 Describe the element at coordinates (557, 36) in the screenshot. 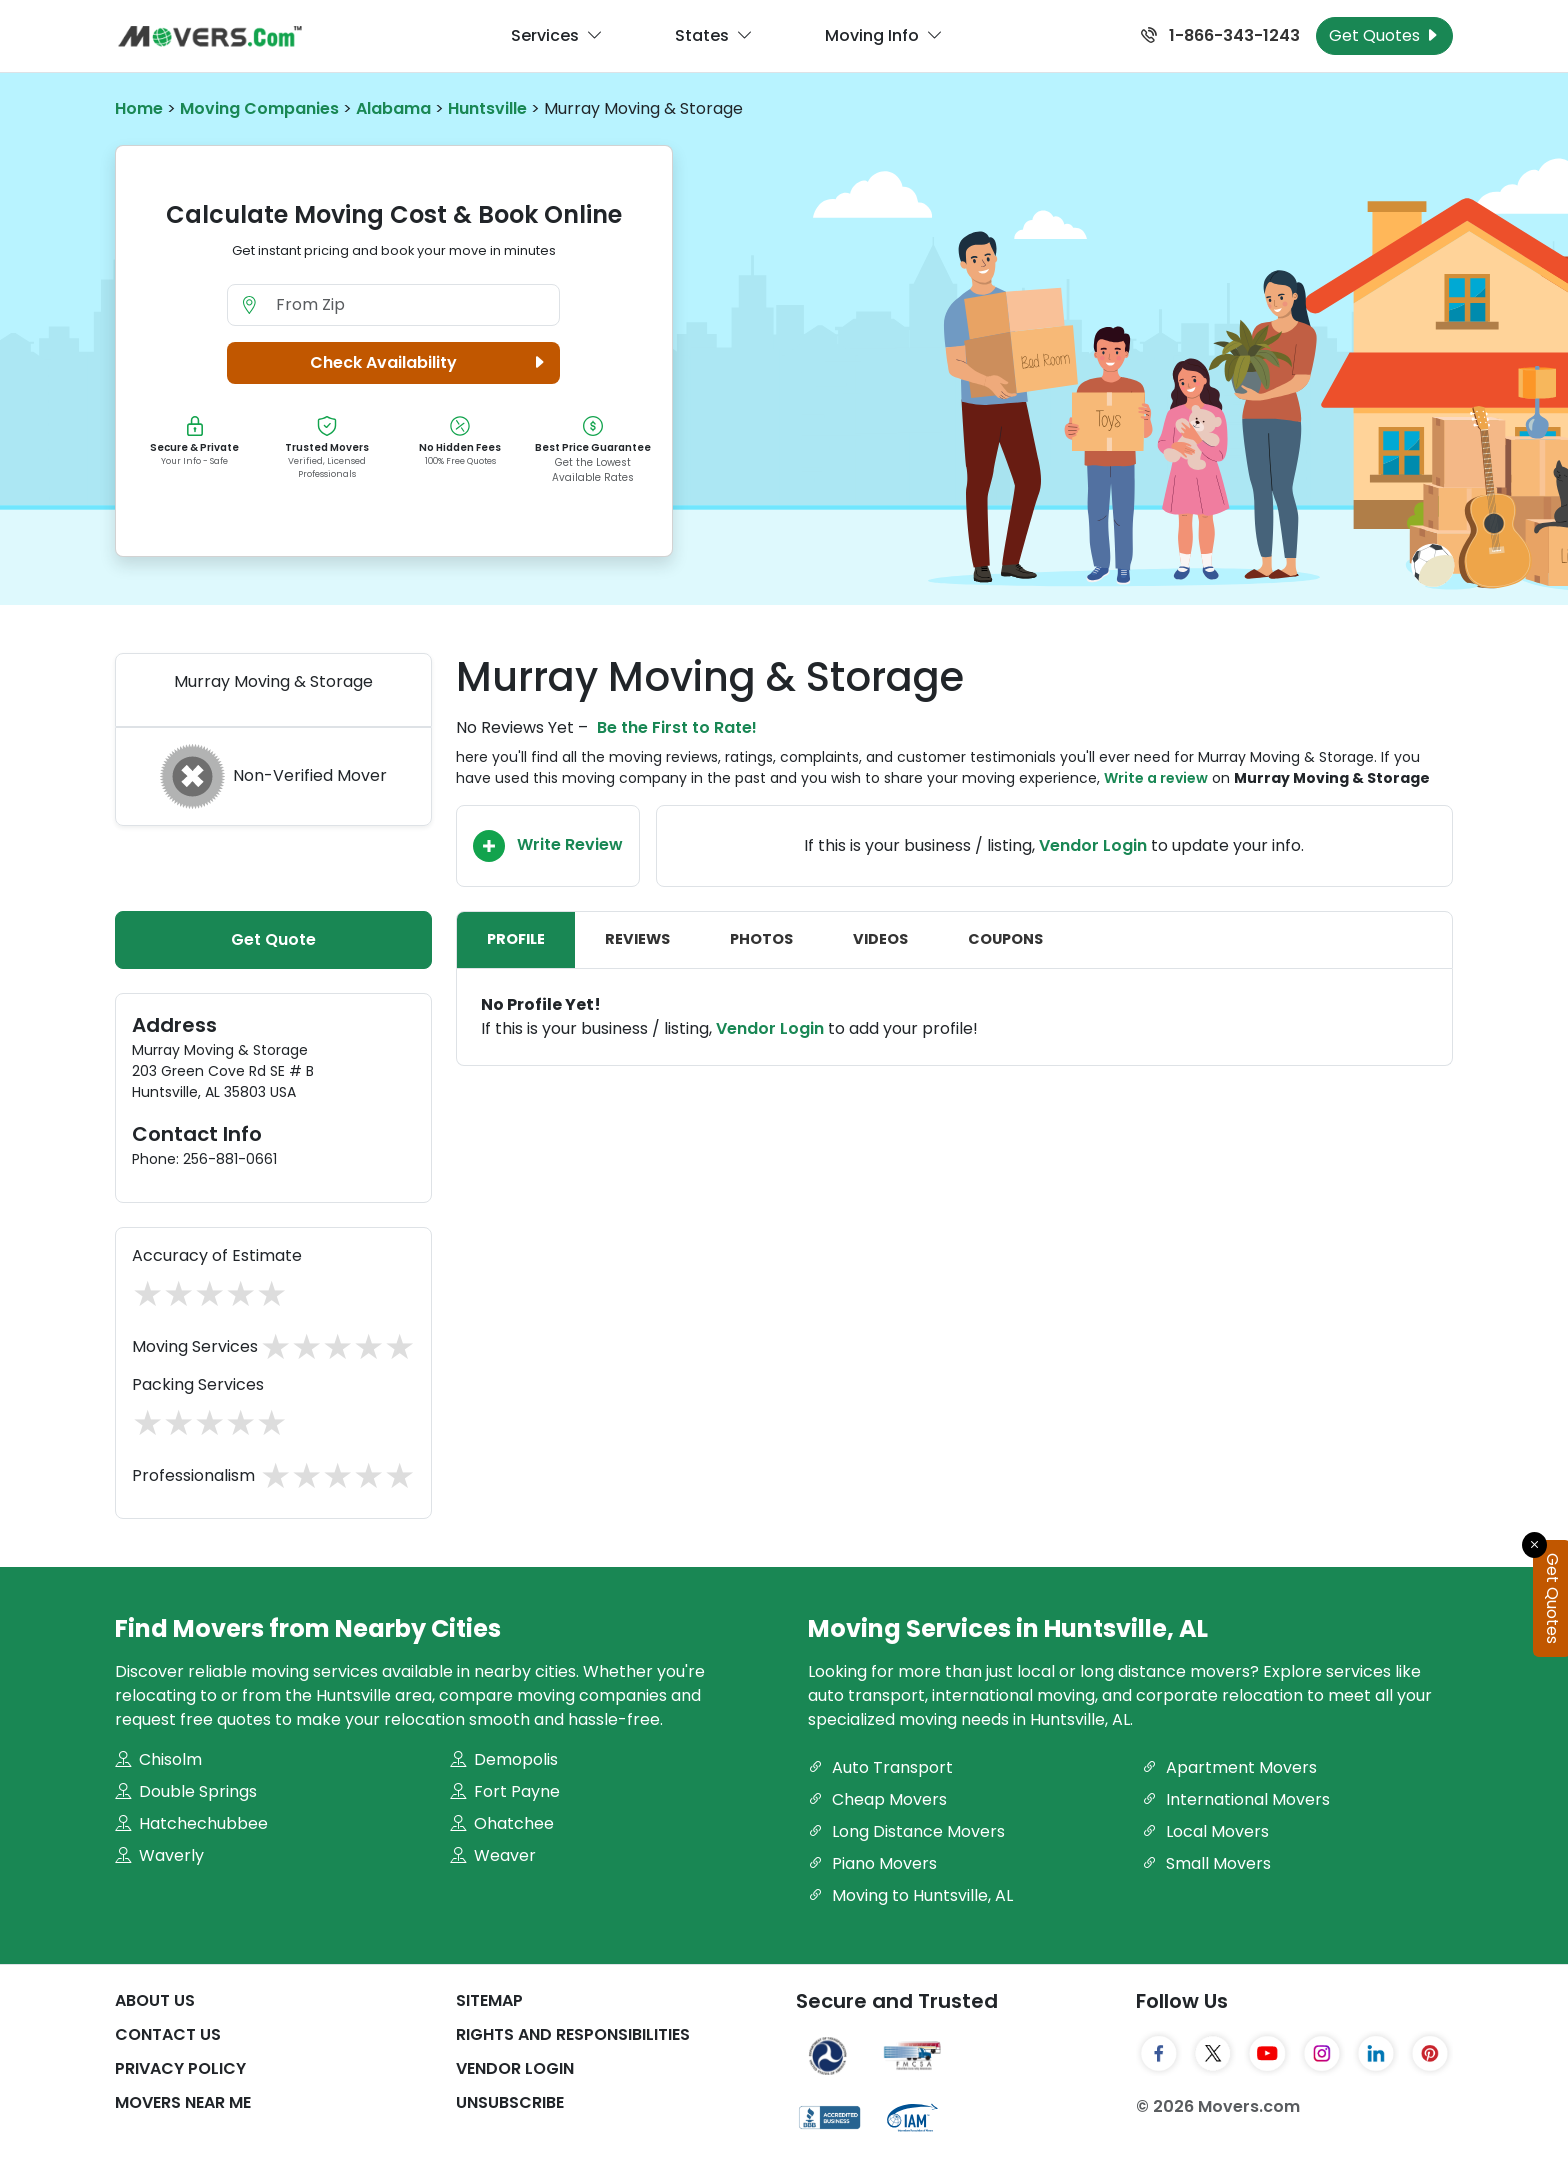

I see `Services` at that location.